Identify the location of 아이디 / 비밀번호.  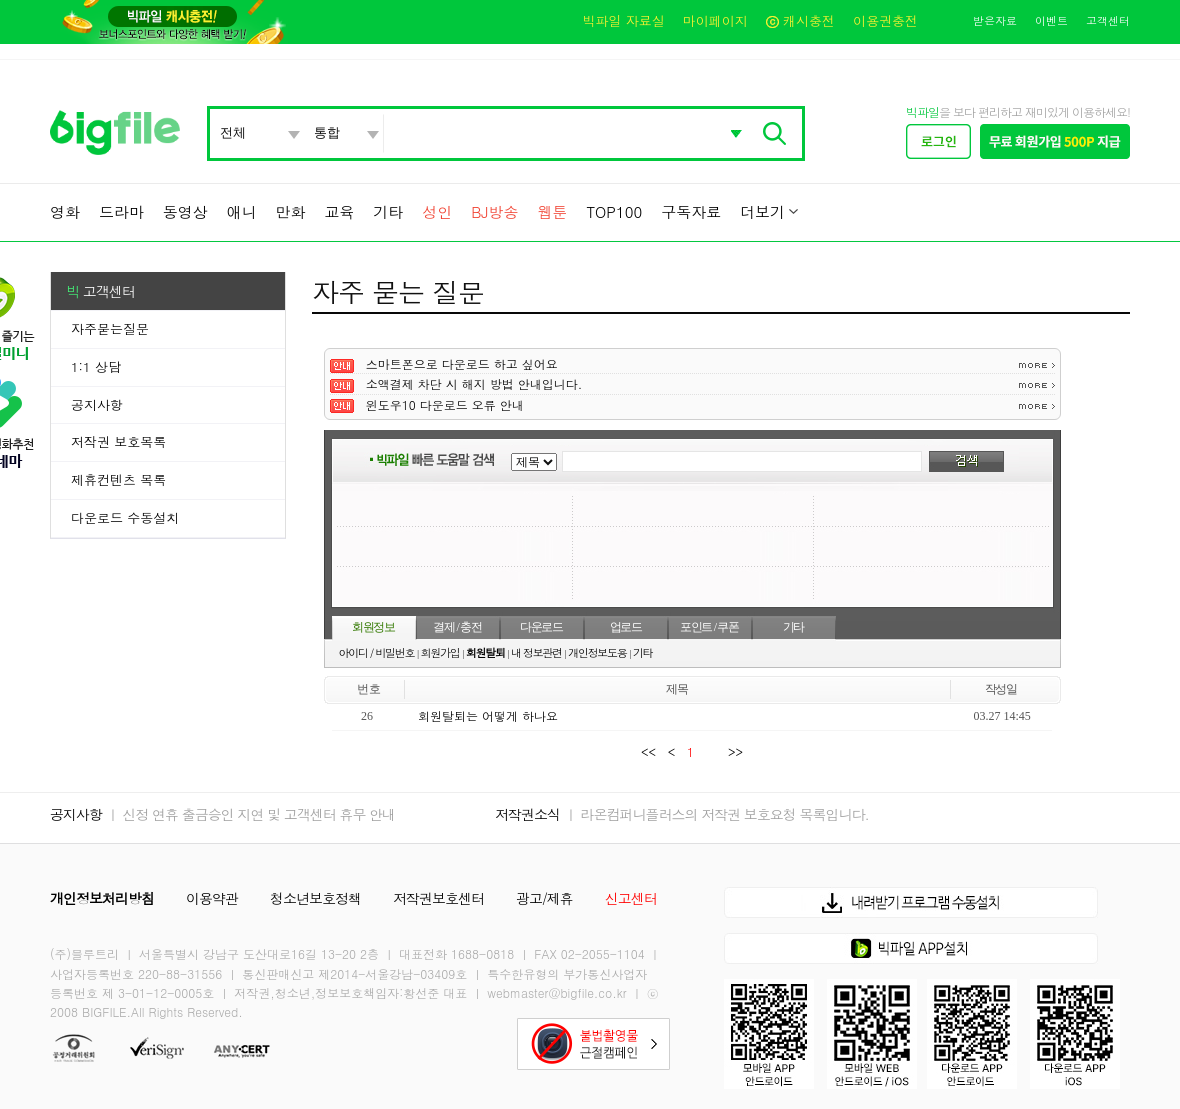
(377, 652).